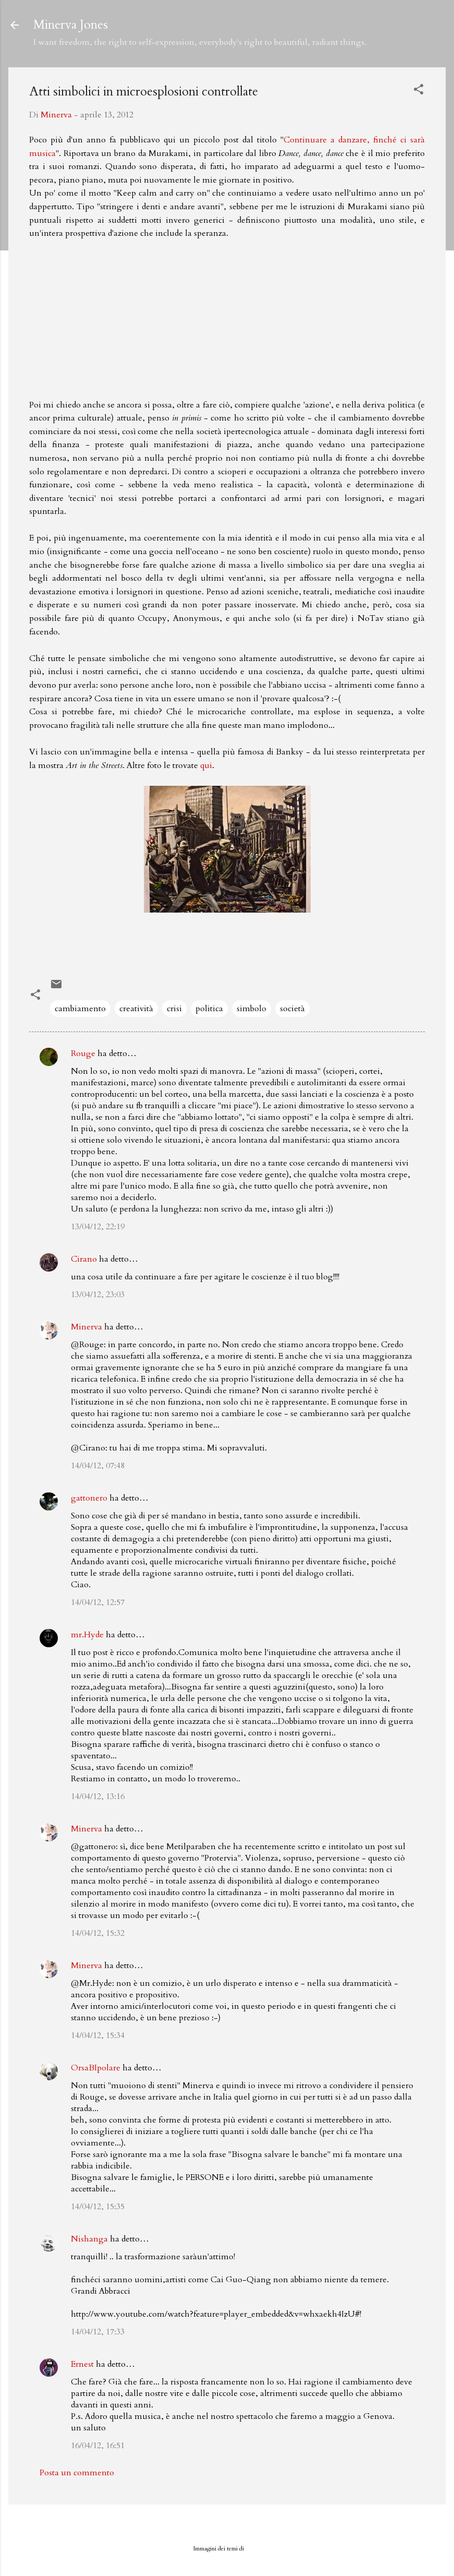 The width and height of the screenshot is (454, 2576). I want to click on Posta un commento, so click(77, 2472).